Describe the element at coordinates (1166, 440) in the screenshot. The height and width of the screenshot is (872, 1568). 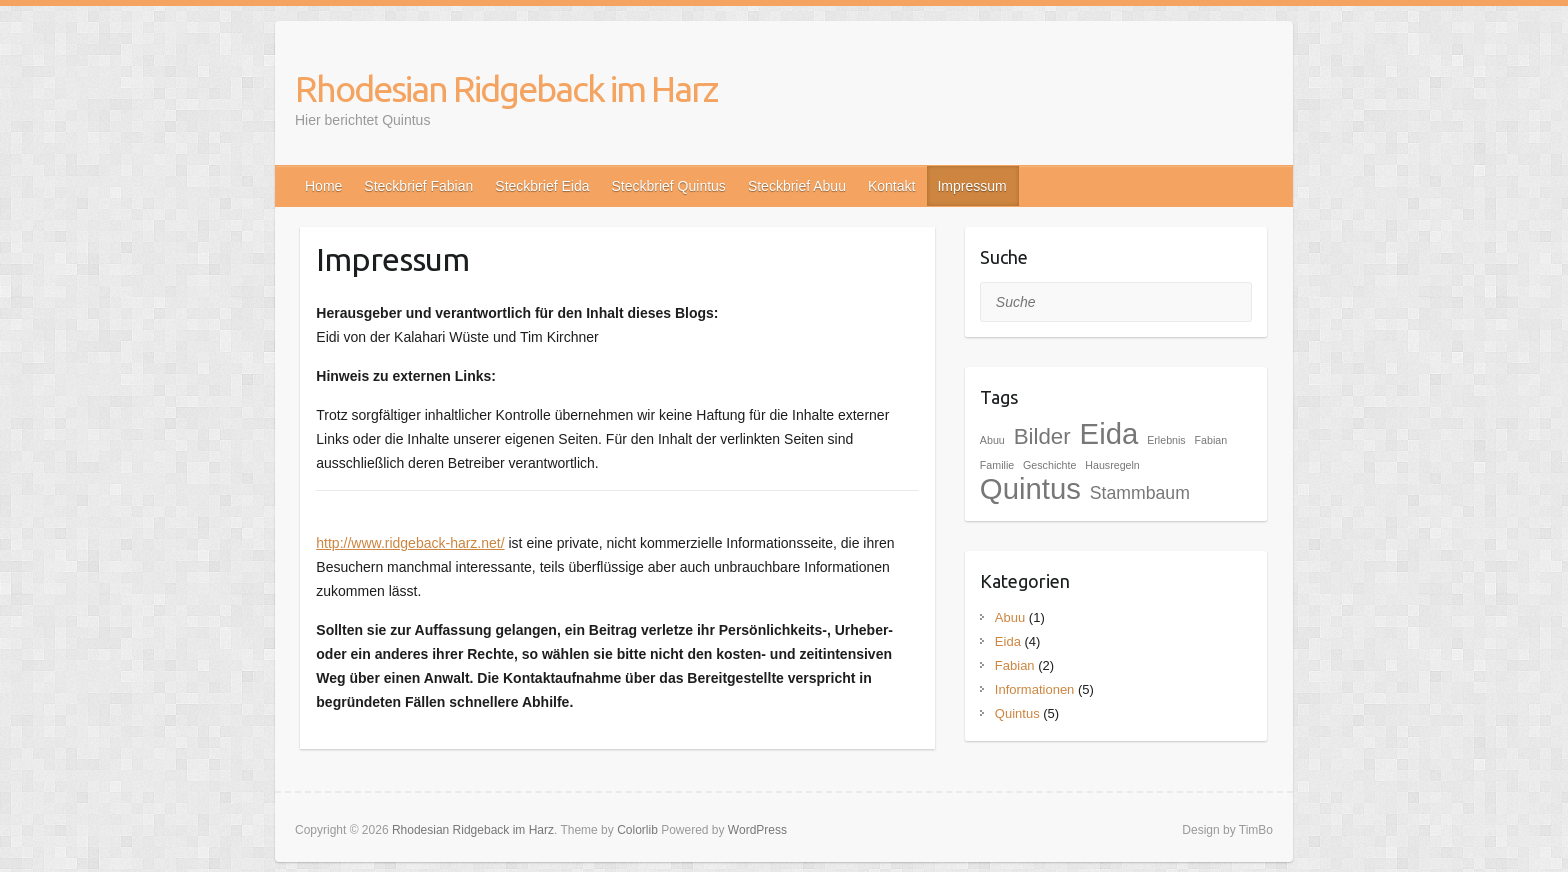
I see `Erlebnis [Erlebnis (1 Eintrag)]` at that location.